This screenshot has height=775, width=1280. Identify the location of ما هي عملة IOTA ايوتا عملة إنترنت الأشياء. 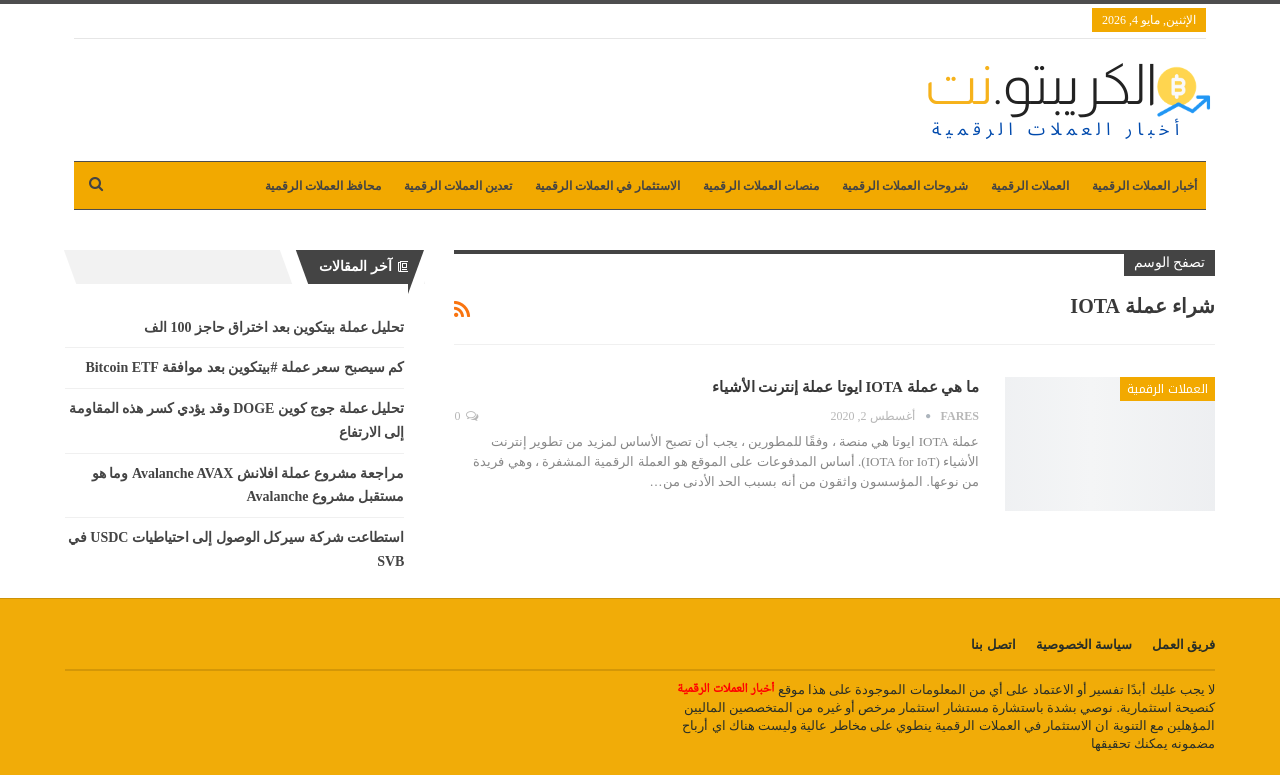
(845, 387).